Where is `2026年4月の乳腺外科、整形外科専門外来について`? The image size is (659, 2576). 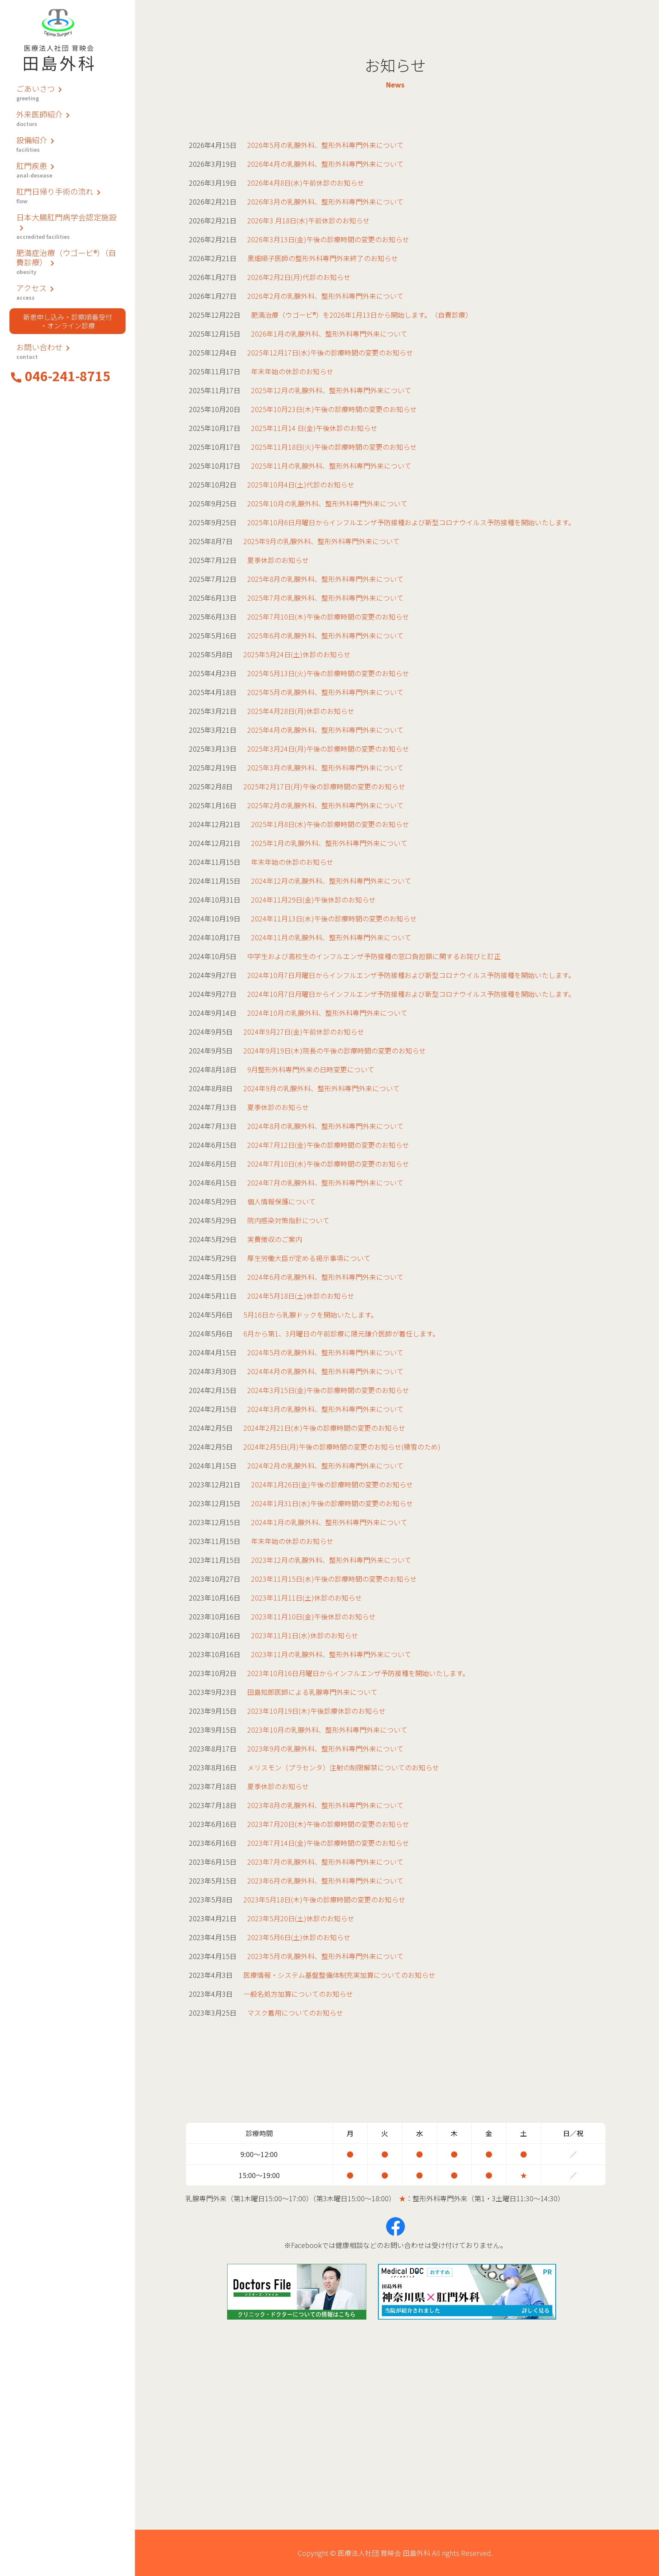
2026年4月の乳腺外科、整形外科専門外来について is located at coordinates (325, 164).